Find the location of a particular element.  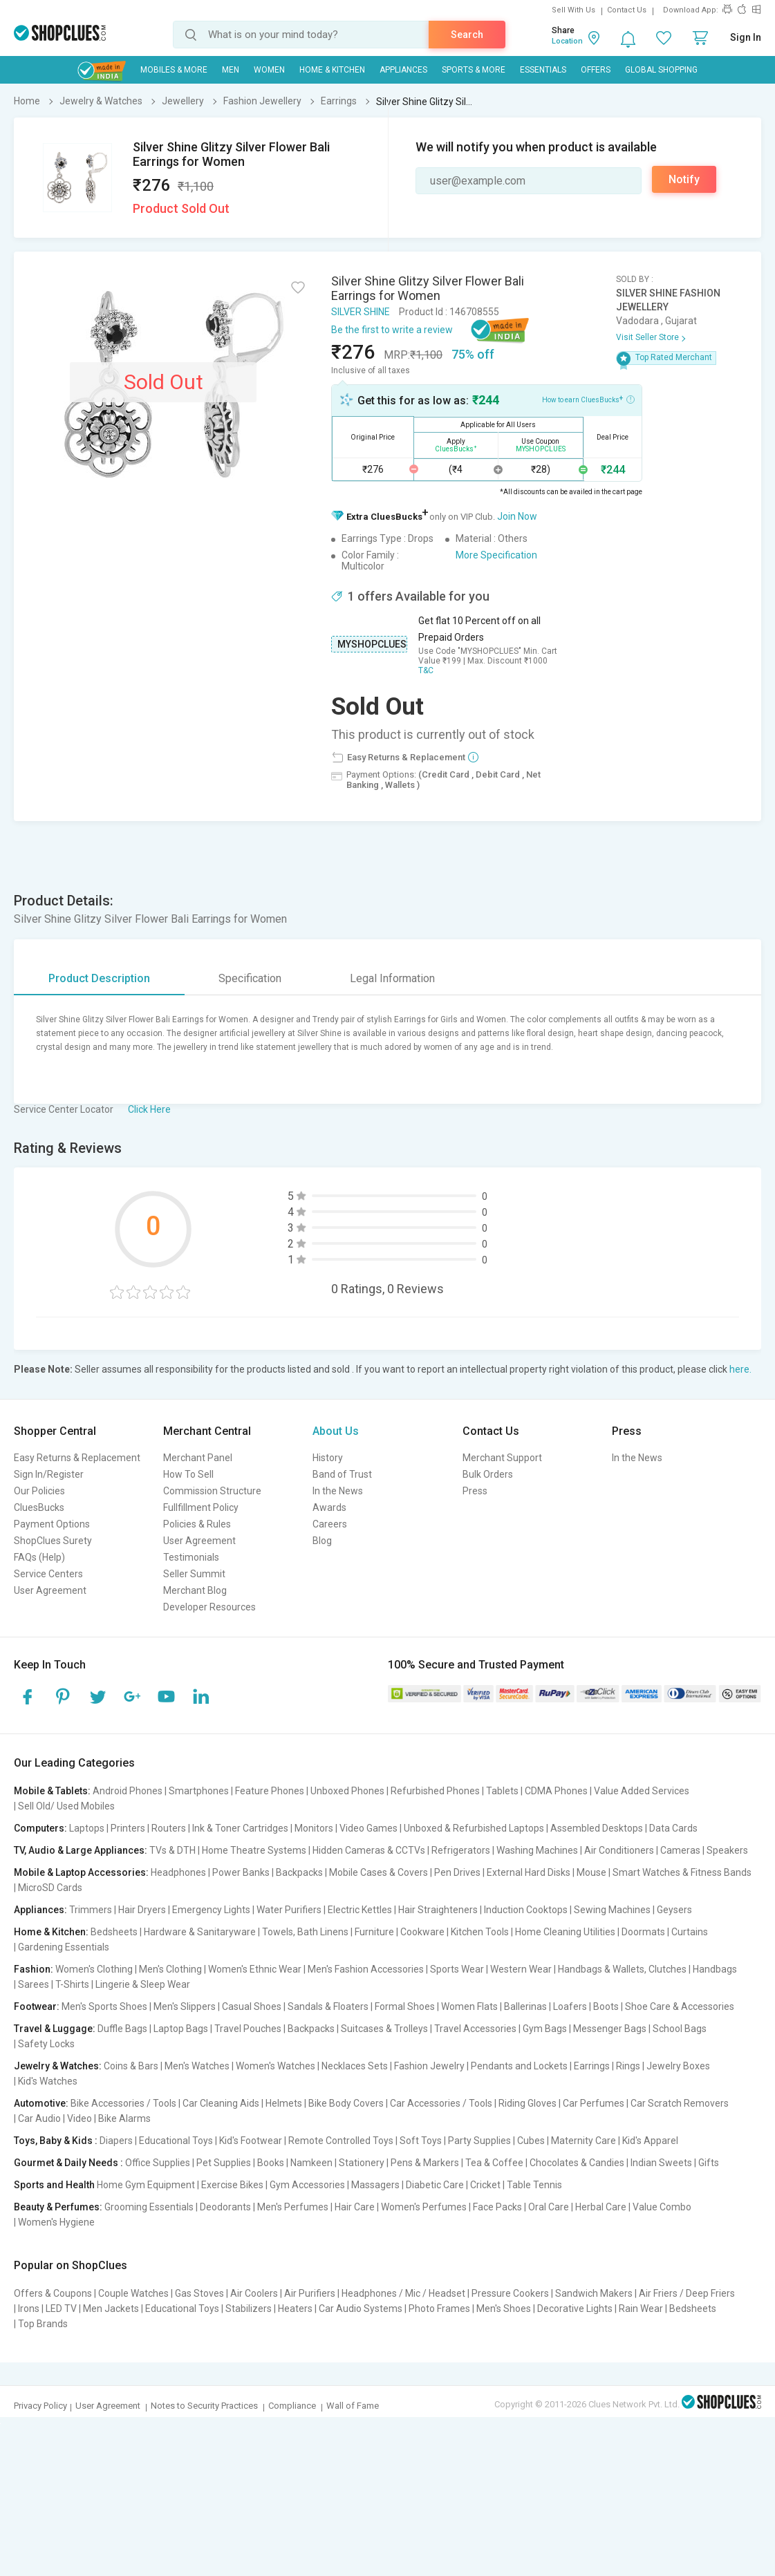

Unboxed & Refurbished Laptops is located at coordinates (474, 1828).